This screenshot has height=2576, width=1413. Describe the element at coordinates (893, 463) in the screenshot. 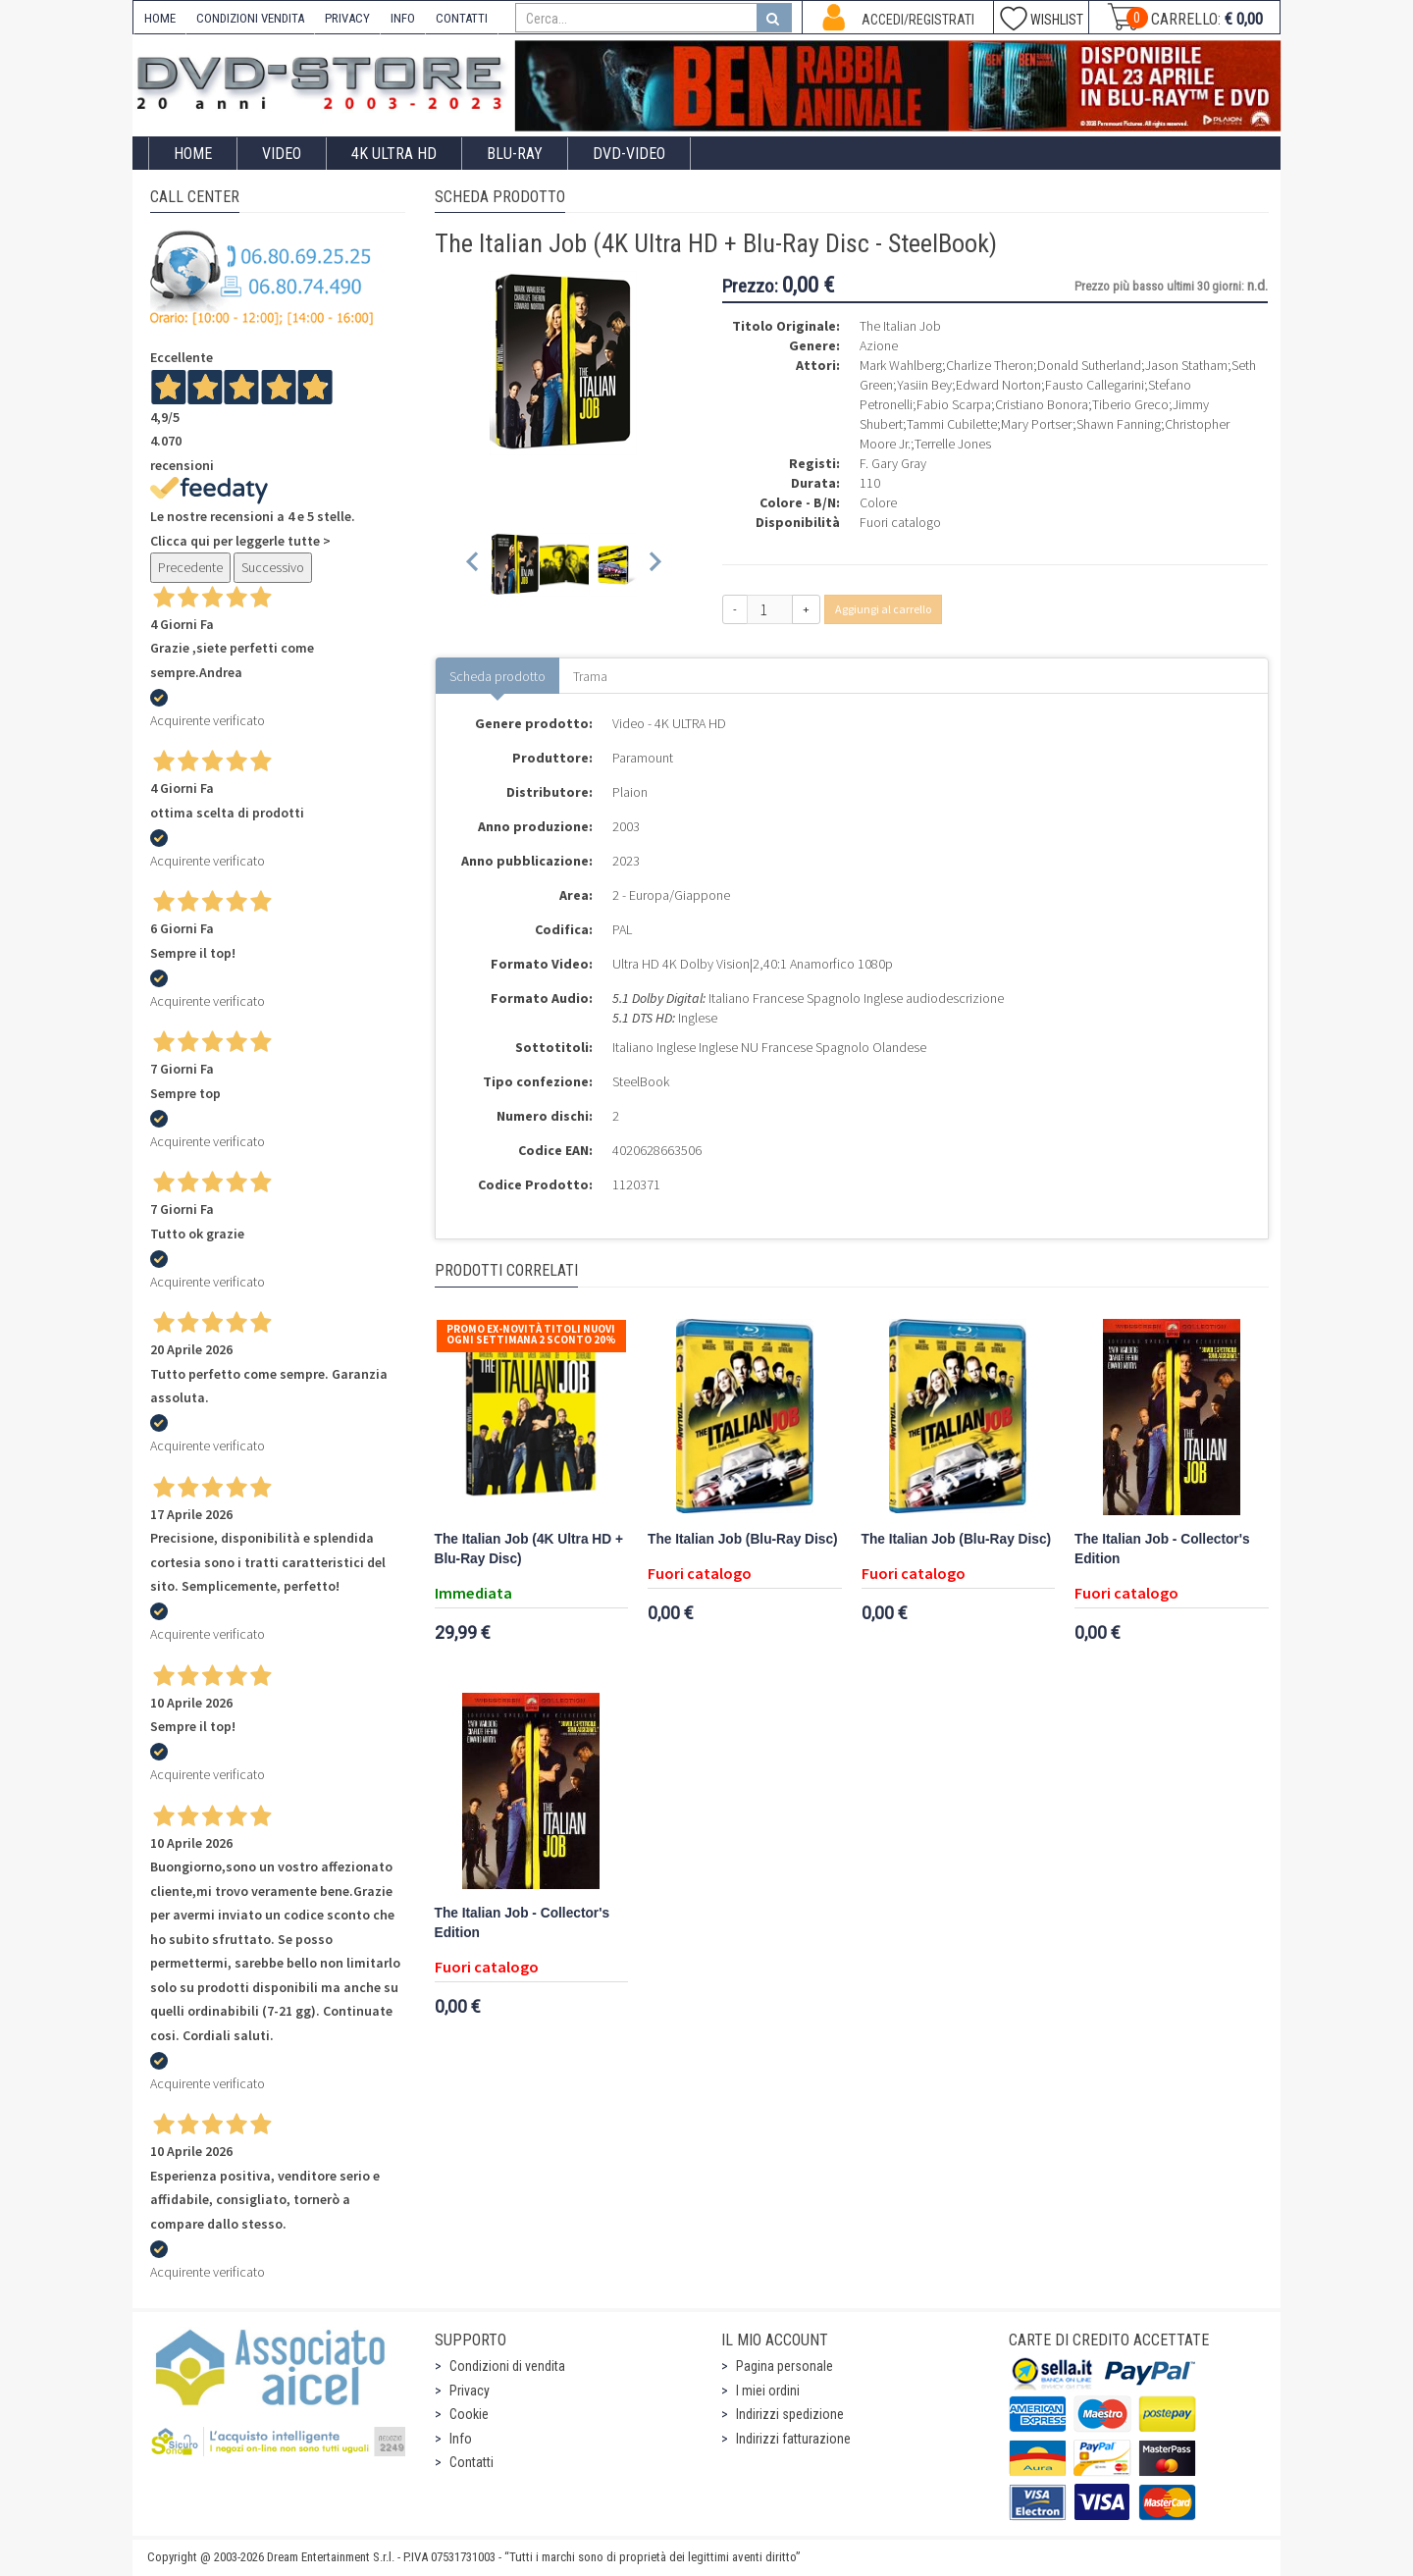

I see `F. Gary Gray` at that location.